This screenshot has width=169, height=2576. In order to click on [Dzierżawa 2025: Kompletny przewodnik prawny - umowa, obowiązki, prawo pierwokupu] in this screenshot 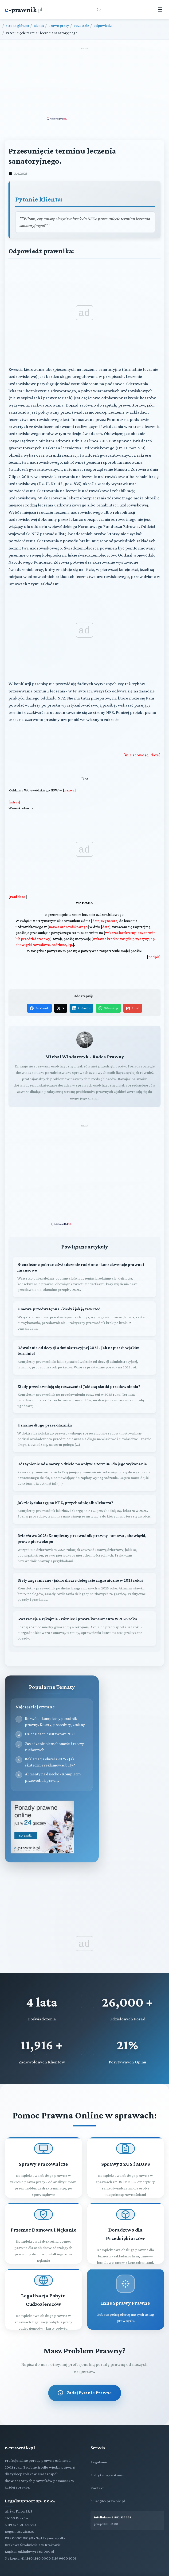, I will do `click(84, 1548)`.